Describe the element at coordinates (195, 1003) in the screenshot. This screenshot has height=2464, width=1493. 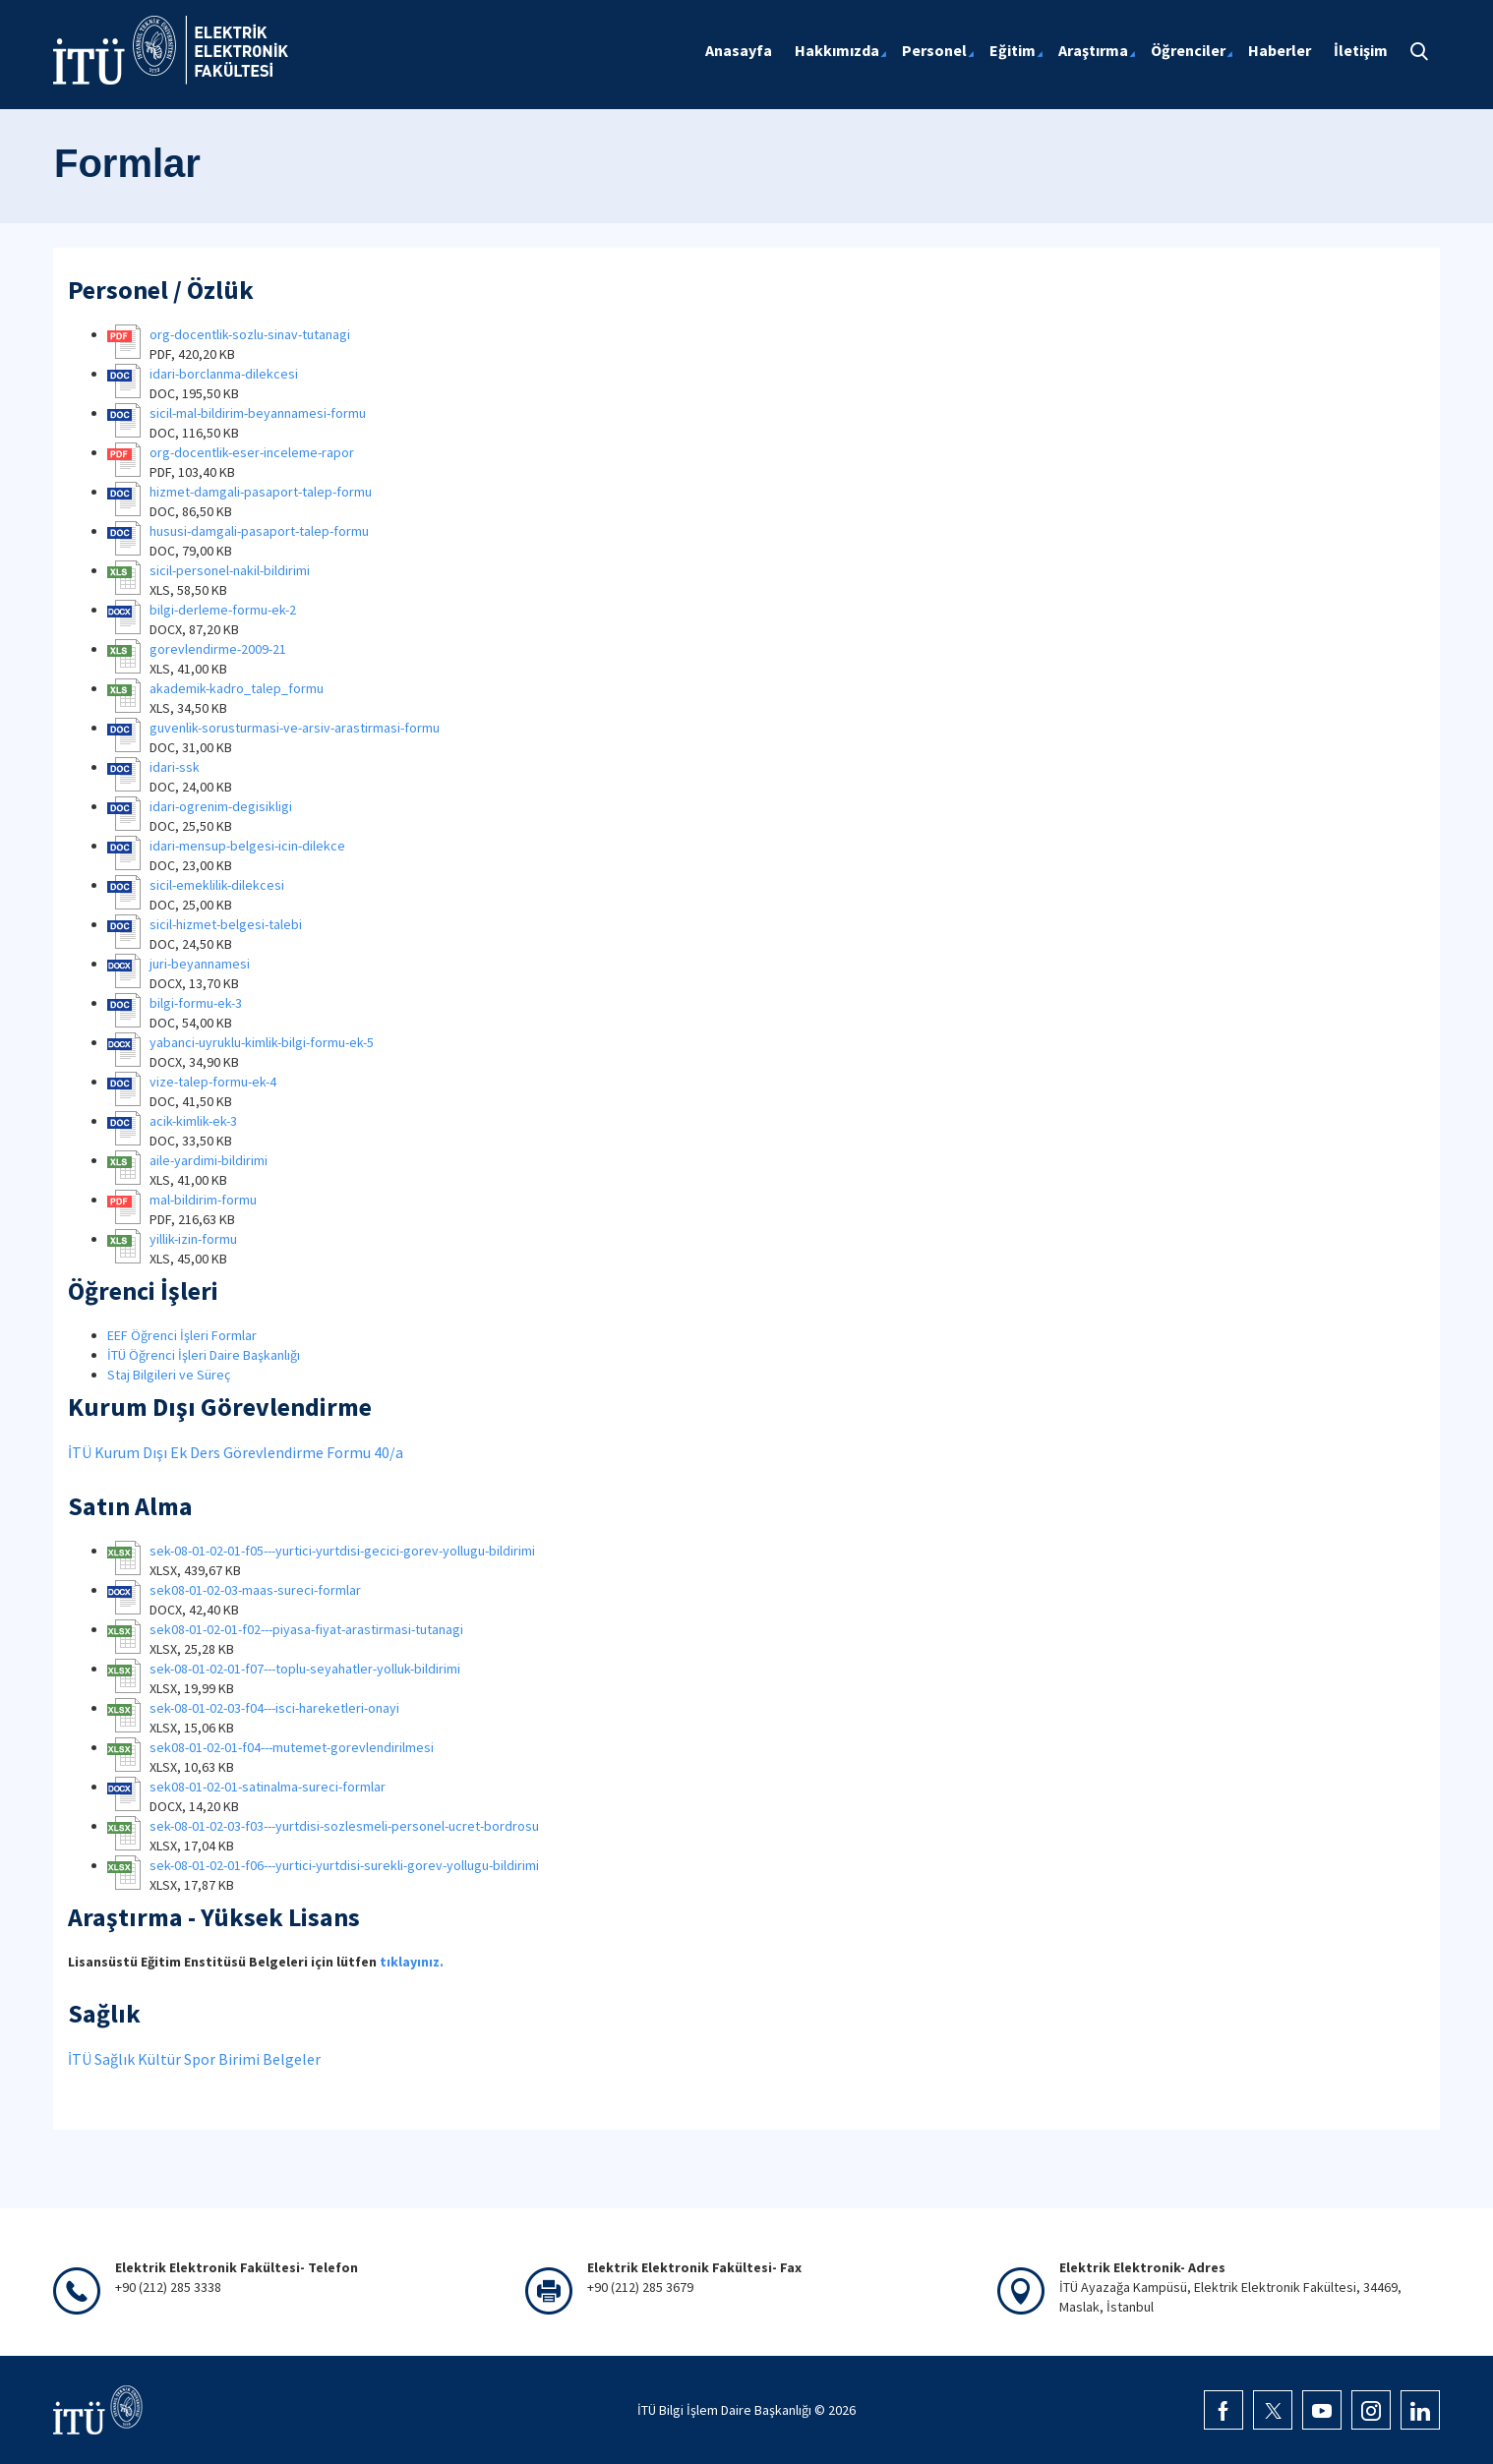
I see `bilgi-formu-ek-3` at that location.